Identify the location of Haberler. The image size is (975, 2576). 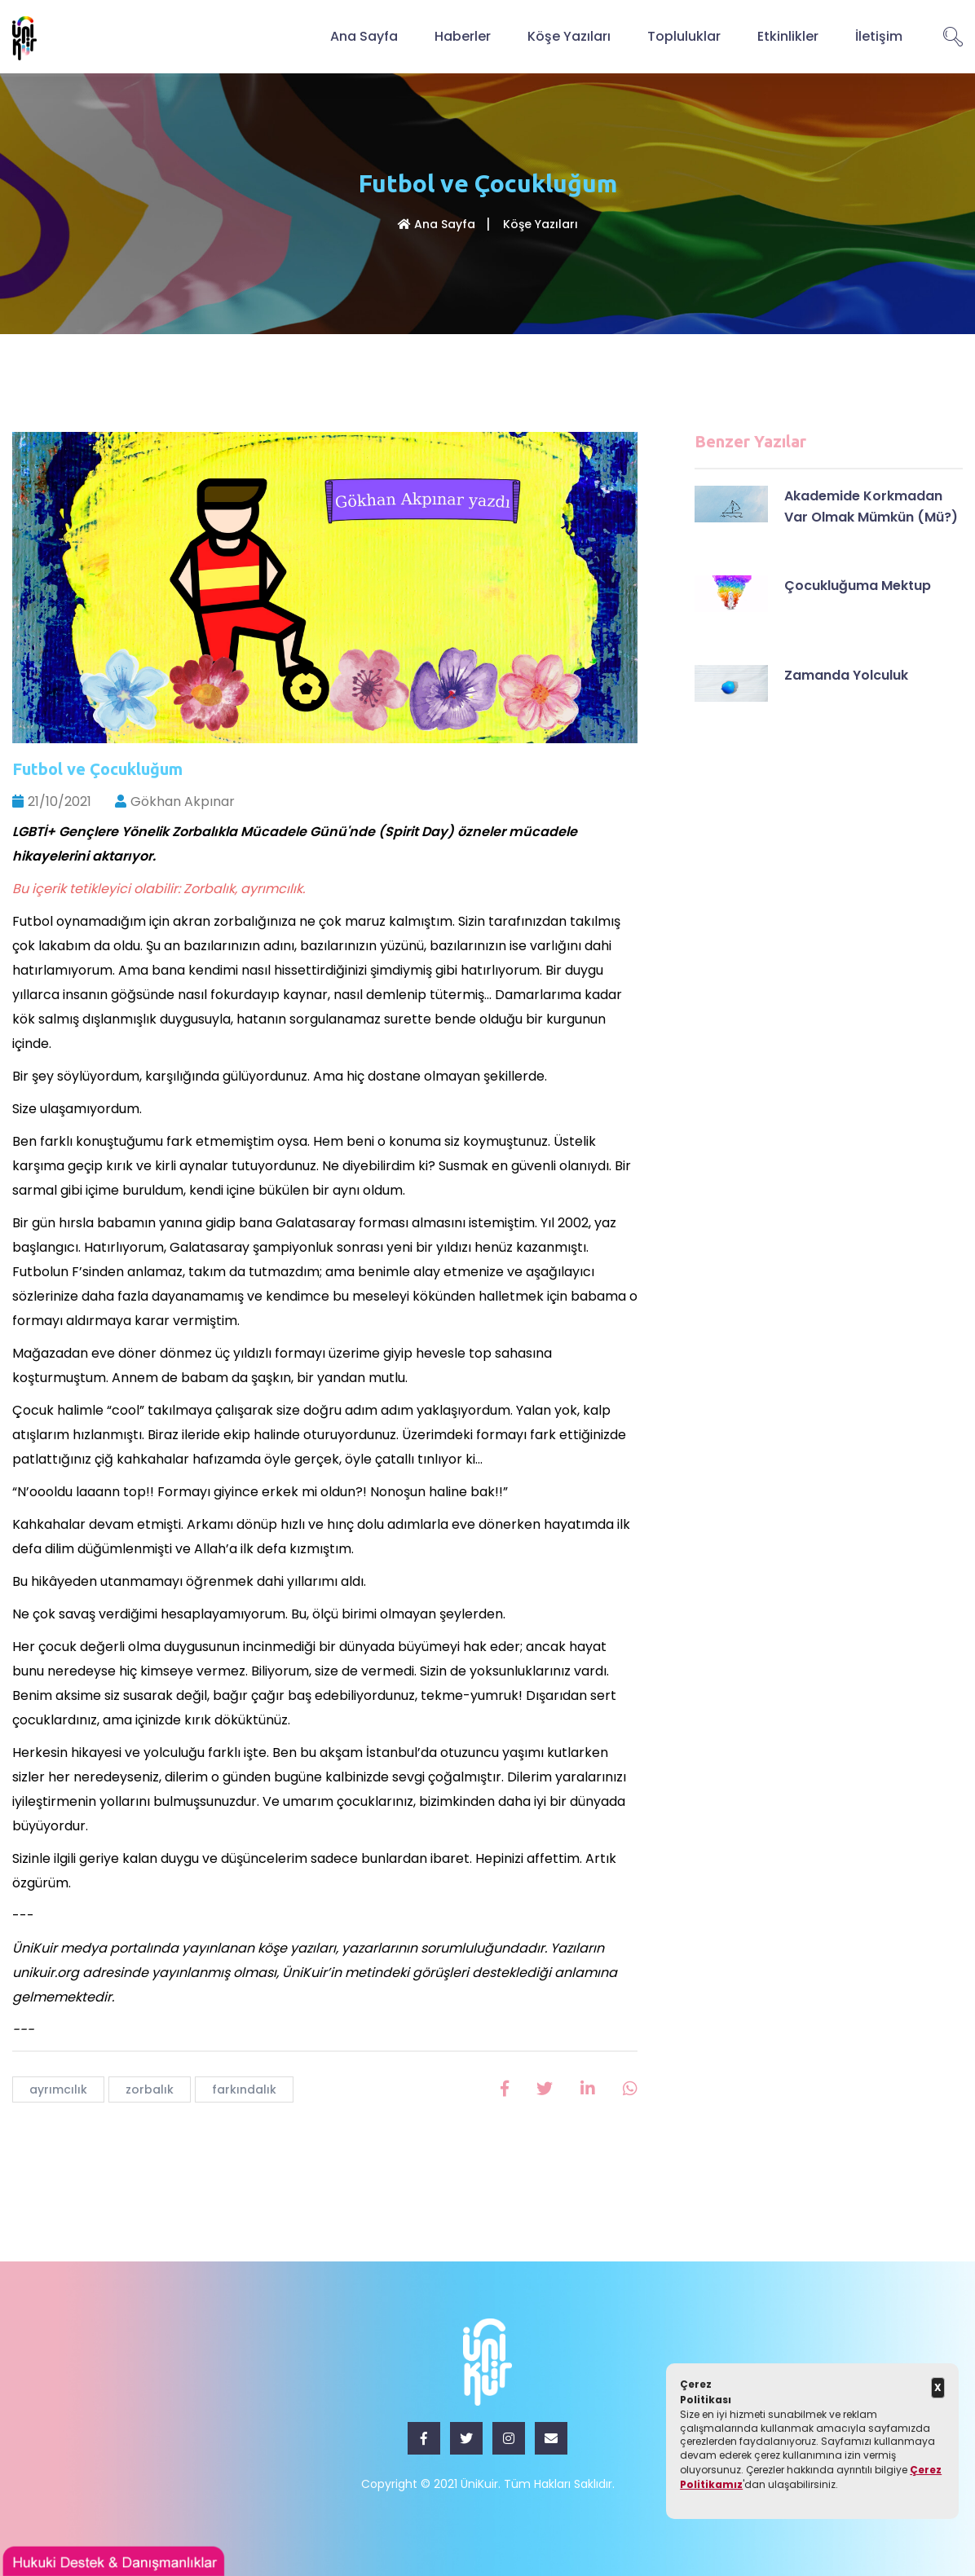
(463, 36).